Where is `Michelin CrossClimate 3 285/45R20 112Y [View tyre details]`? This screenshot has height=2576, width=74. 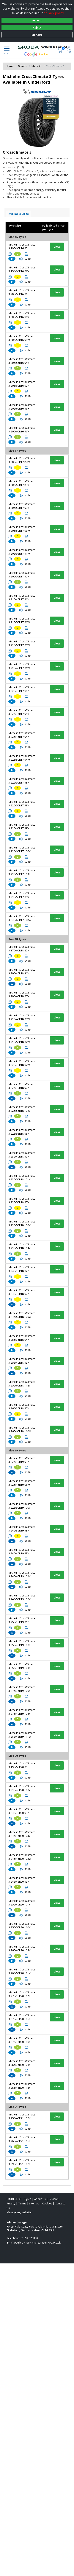 Michelin CrossClimate 3 285/45R20 112Y [View tyre details] is located at coordinates (21, 2085).